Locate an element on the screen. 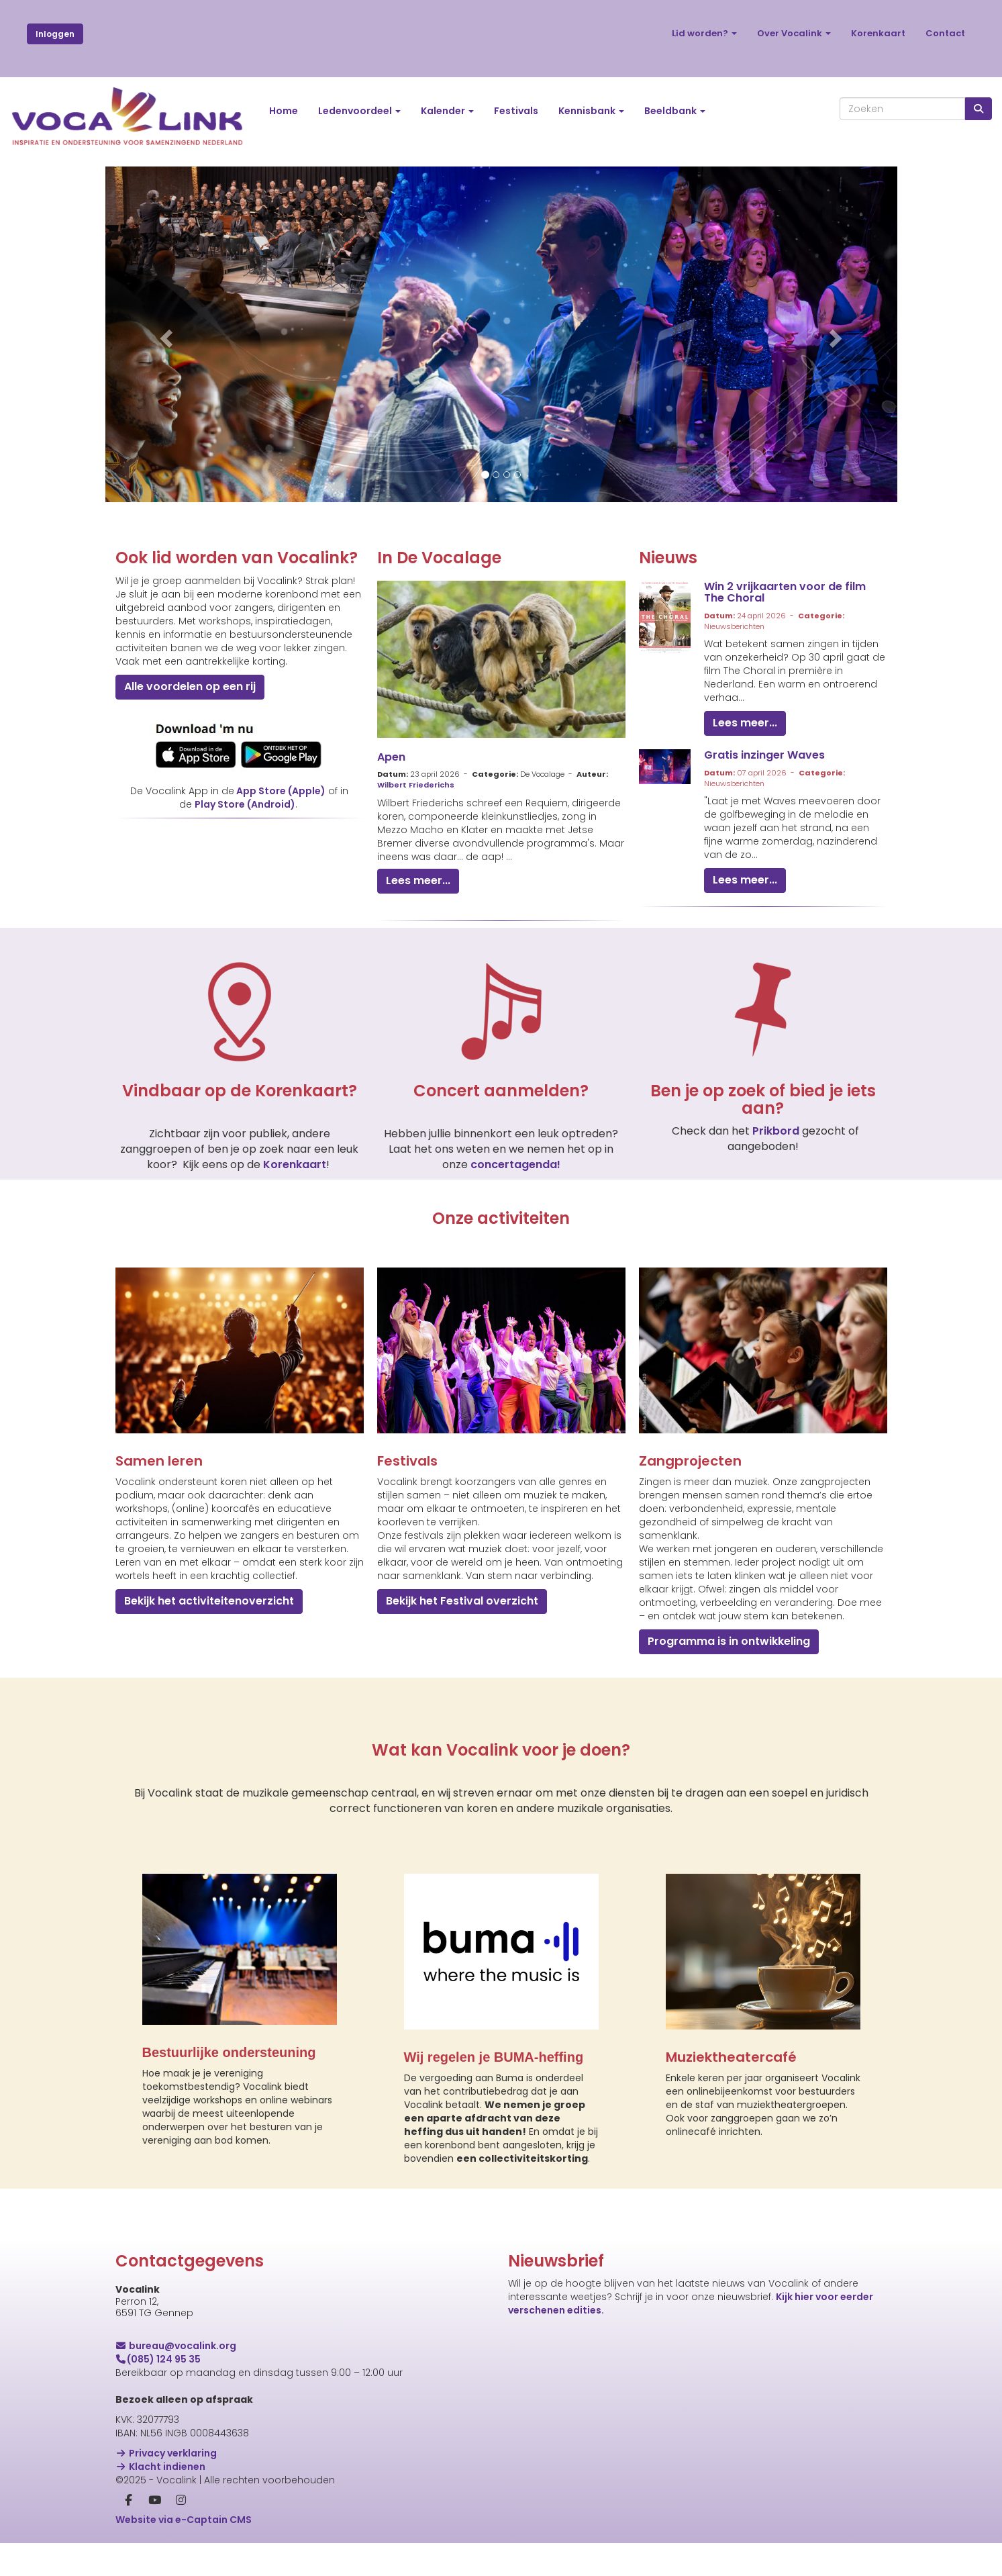 The width and height of the screenshot is (1002, 2576). Achternaam is located at coordinates (539, 2462).